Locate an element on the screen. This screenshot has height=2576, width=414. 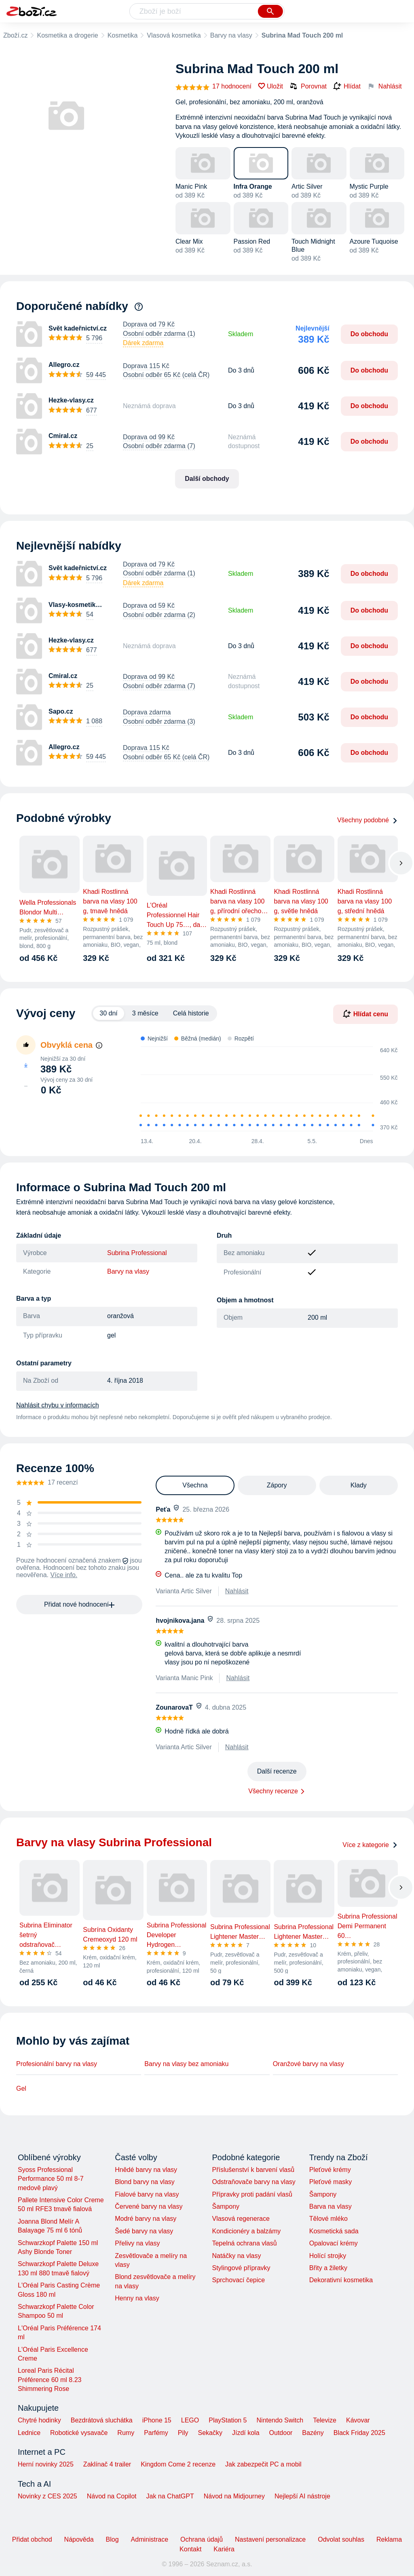
Bazény is located at coordinates (312, 2432).